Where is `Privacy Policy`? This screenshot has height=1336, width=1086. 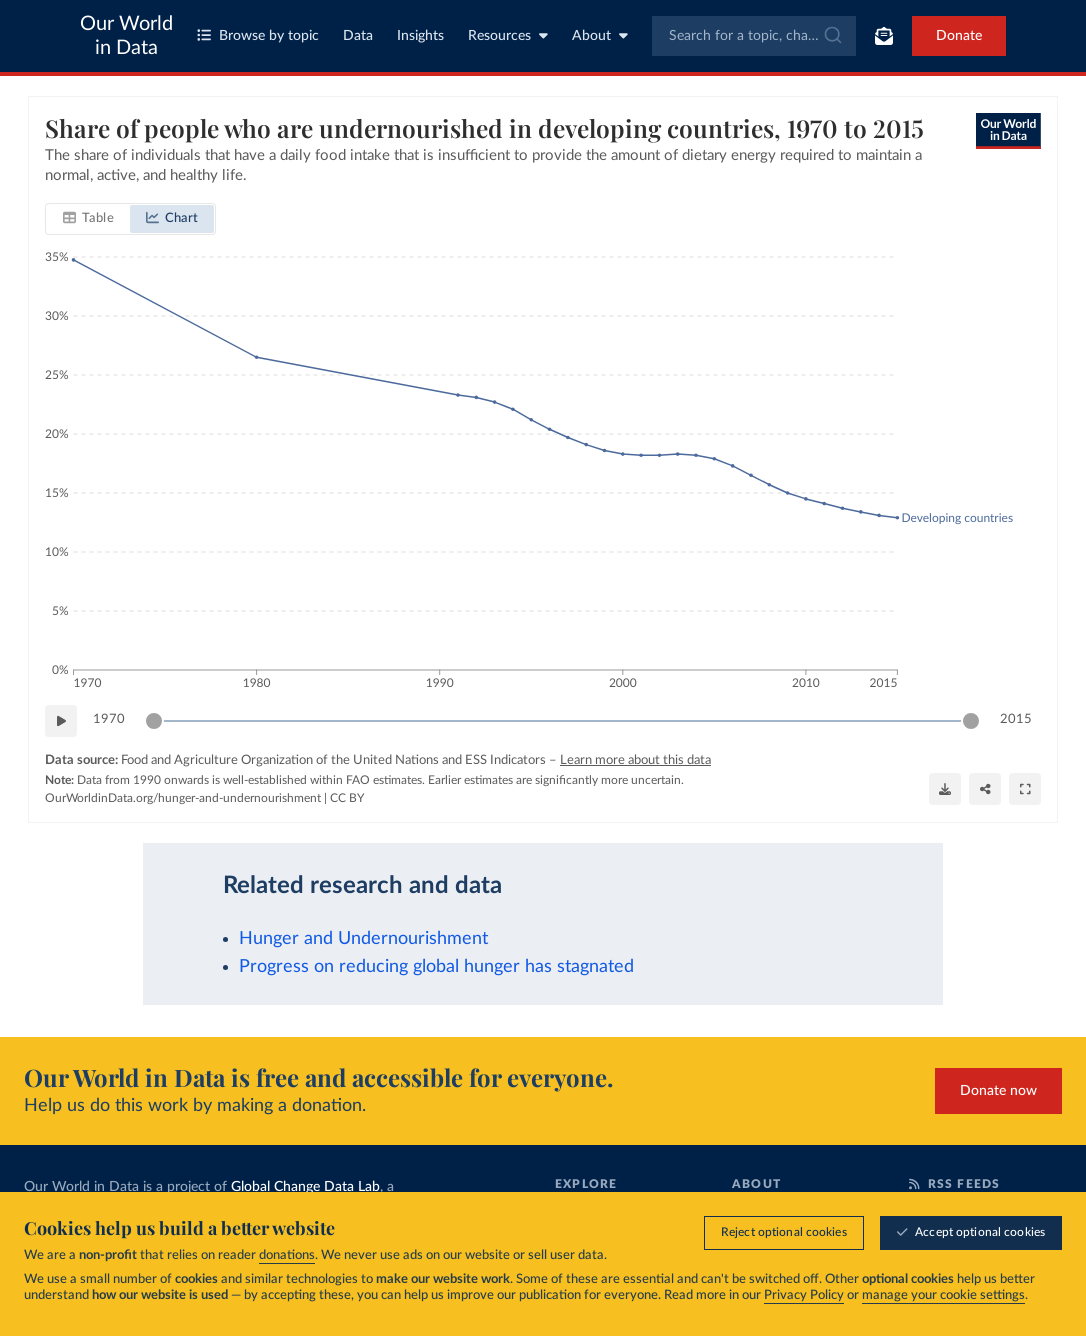 Privacy Policy is located at coordinates (804, 1295).